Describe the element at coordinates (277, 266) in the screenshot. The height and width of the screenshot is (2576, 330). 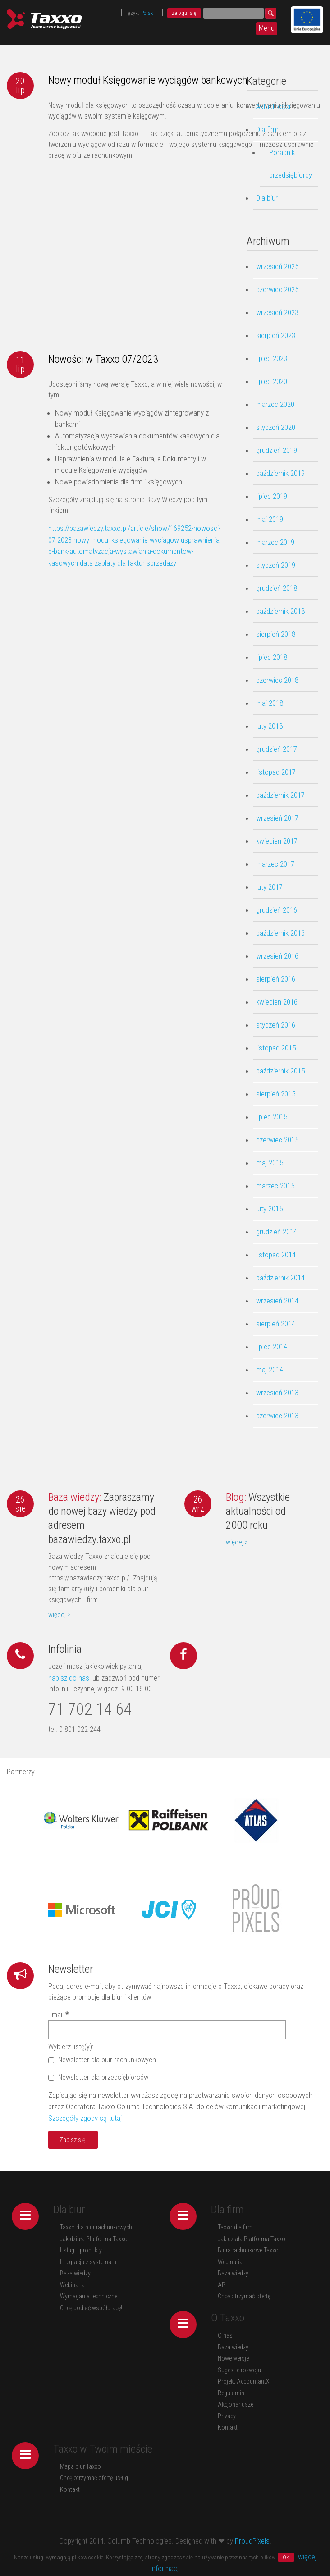
I see `wrzesień 2025` at that location.